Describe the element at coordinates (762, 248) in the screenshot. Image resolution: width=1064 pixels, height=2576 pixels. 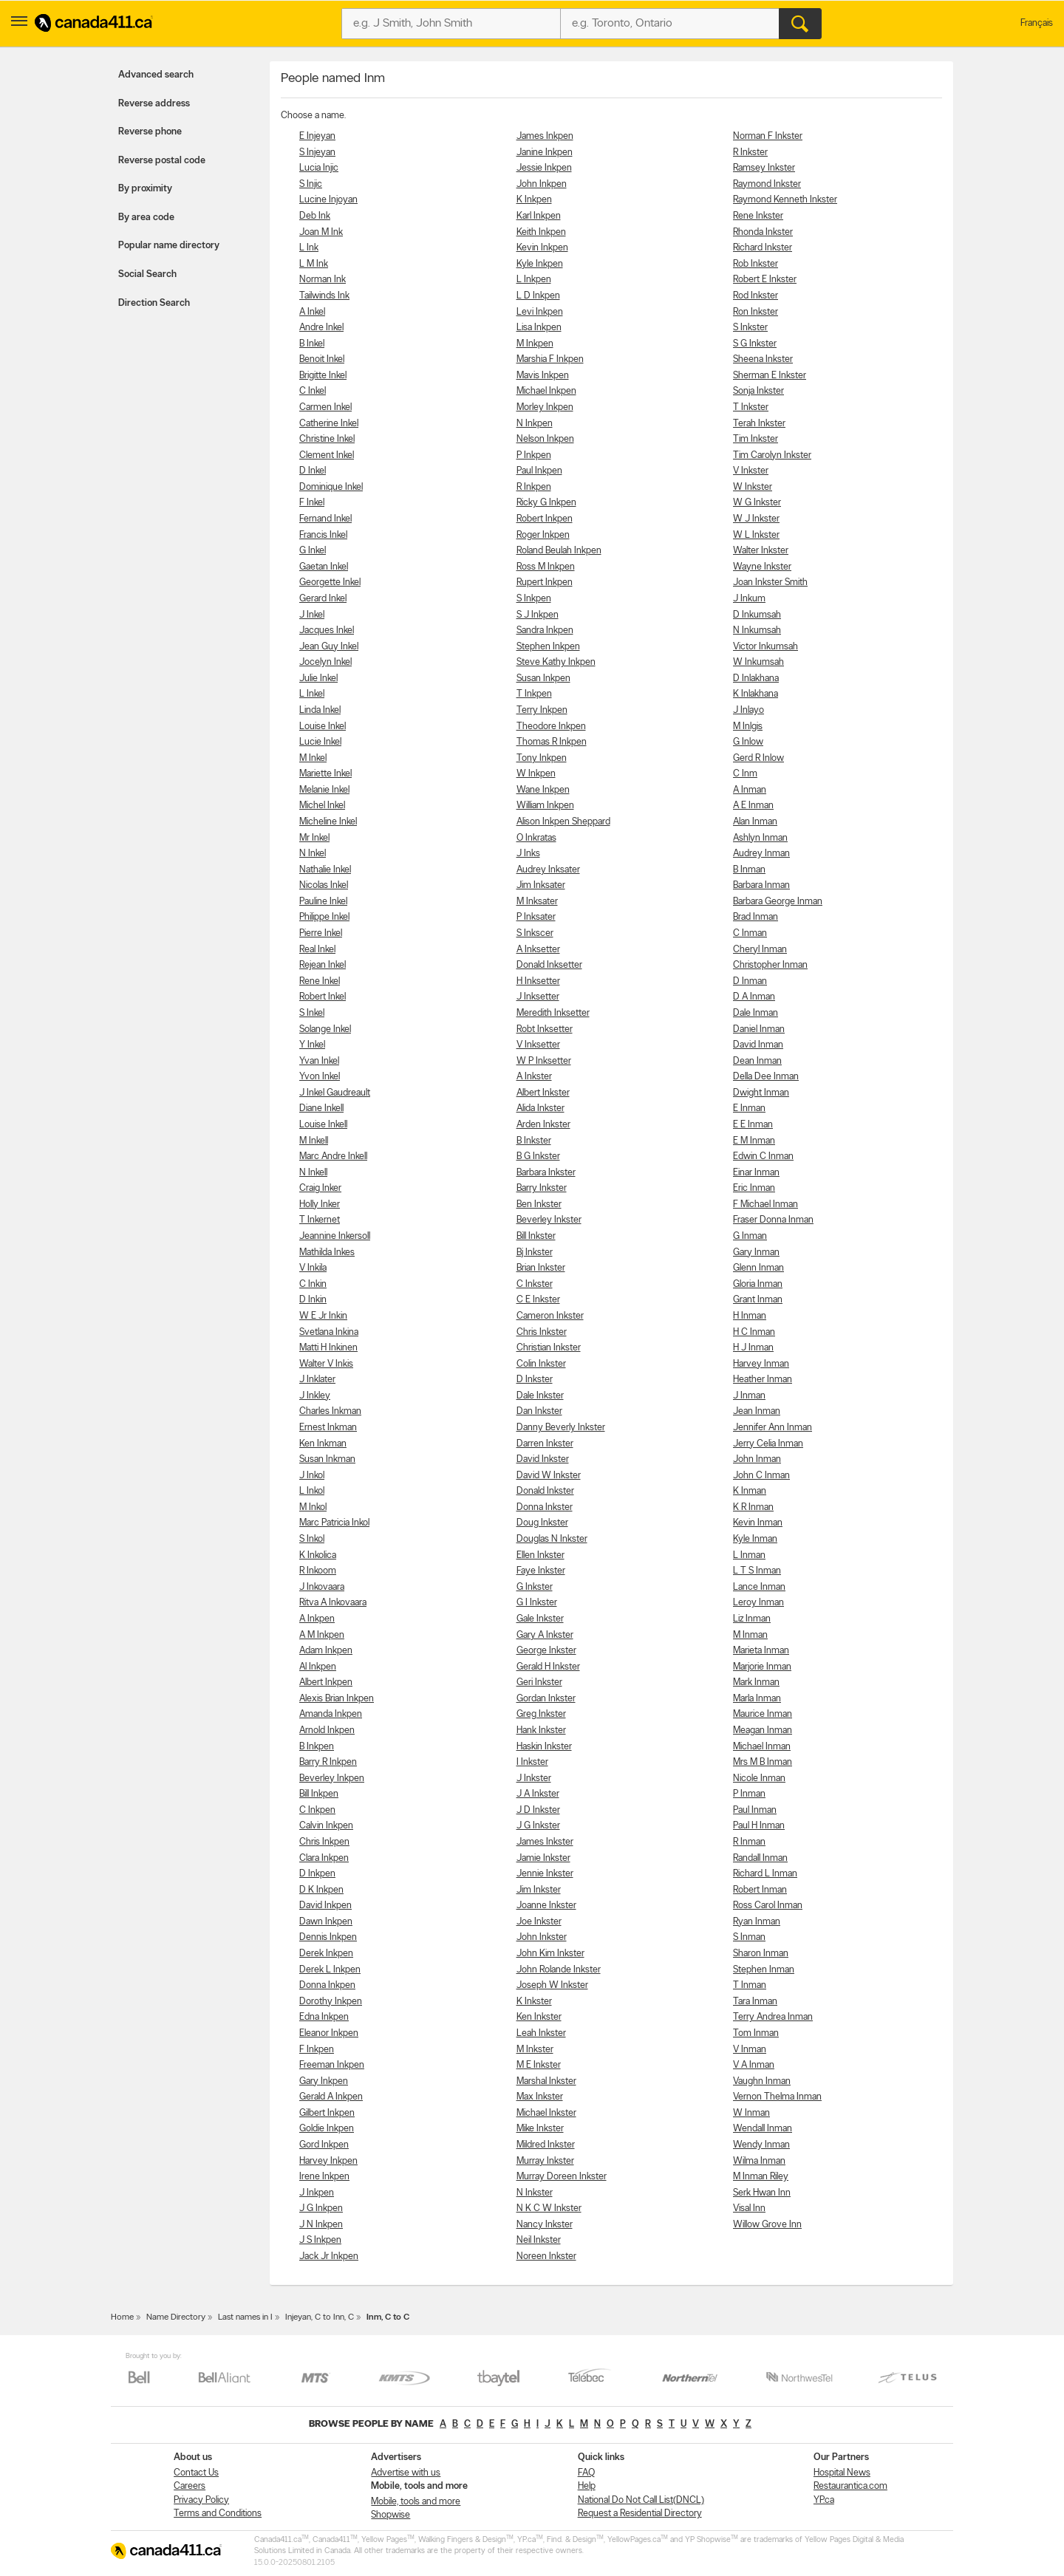
I see `Richard Inkster` at that location.